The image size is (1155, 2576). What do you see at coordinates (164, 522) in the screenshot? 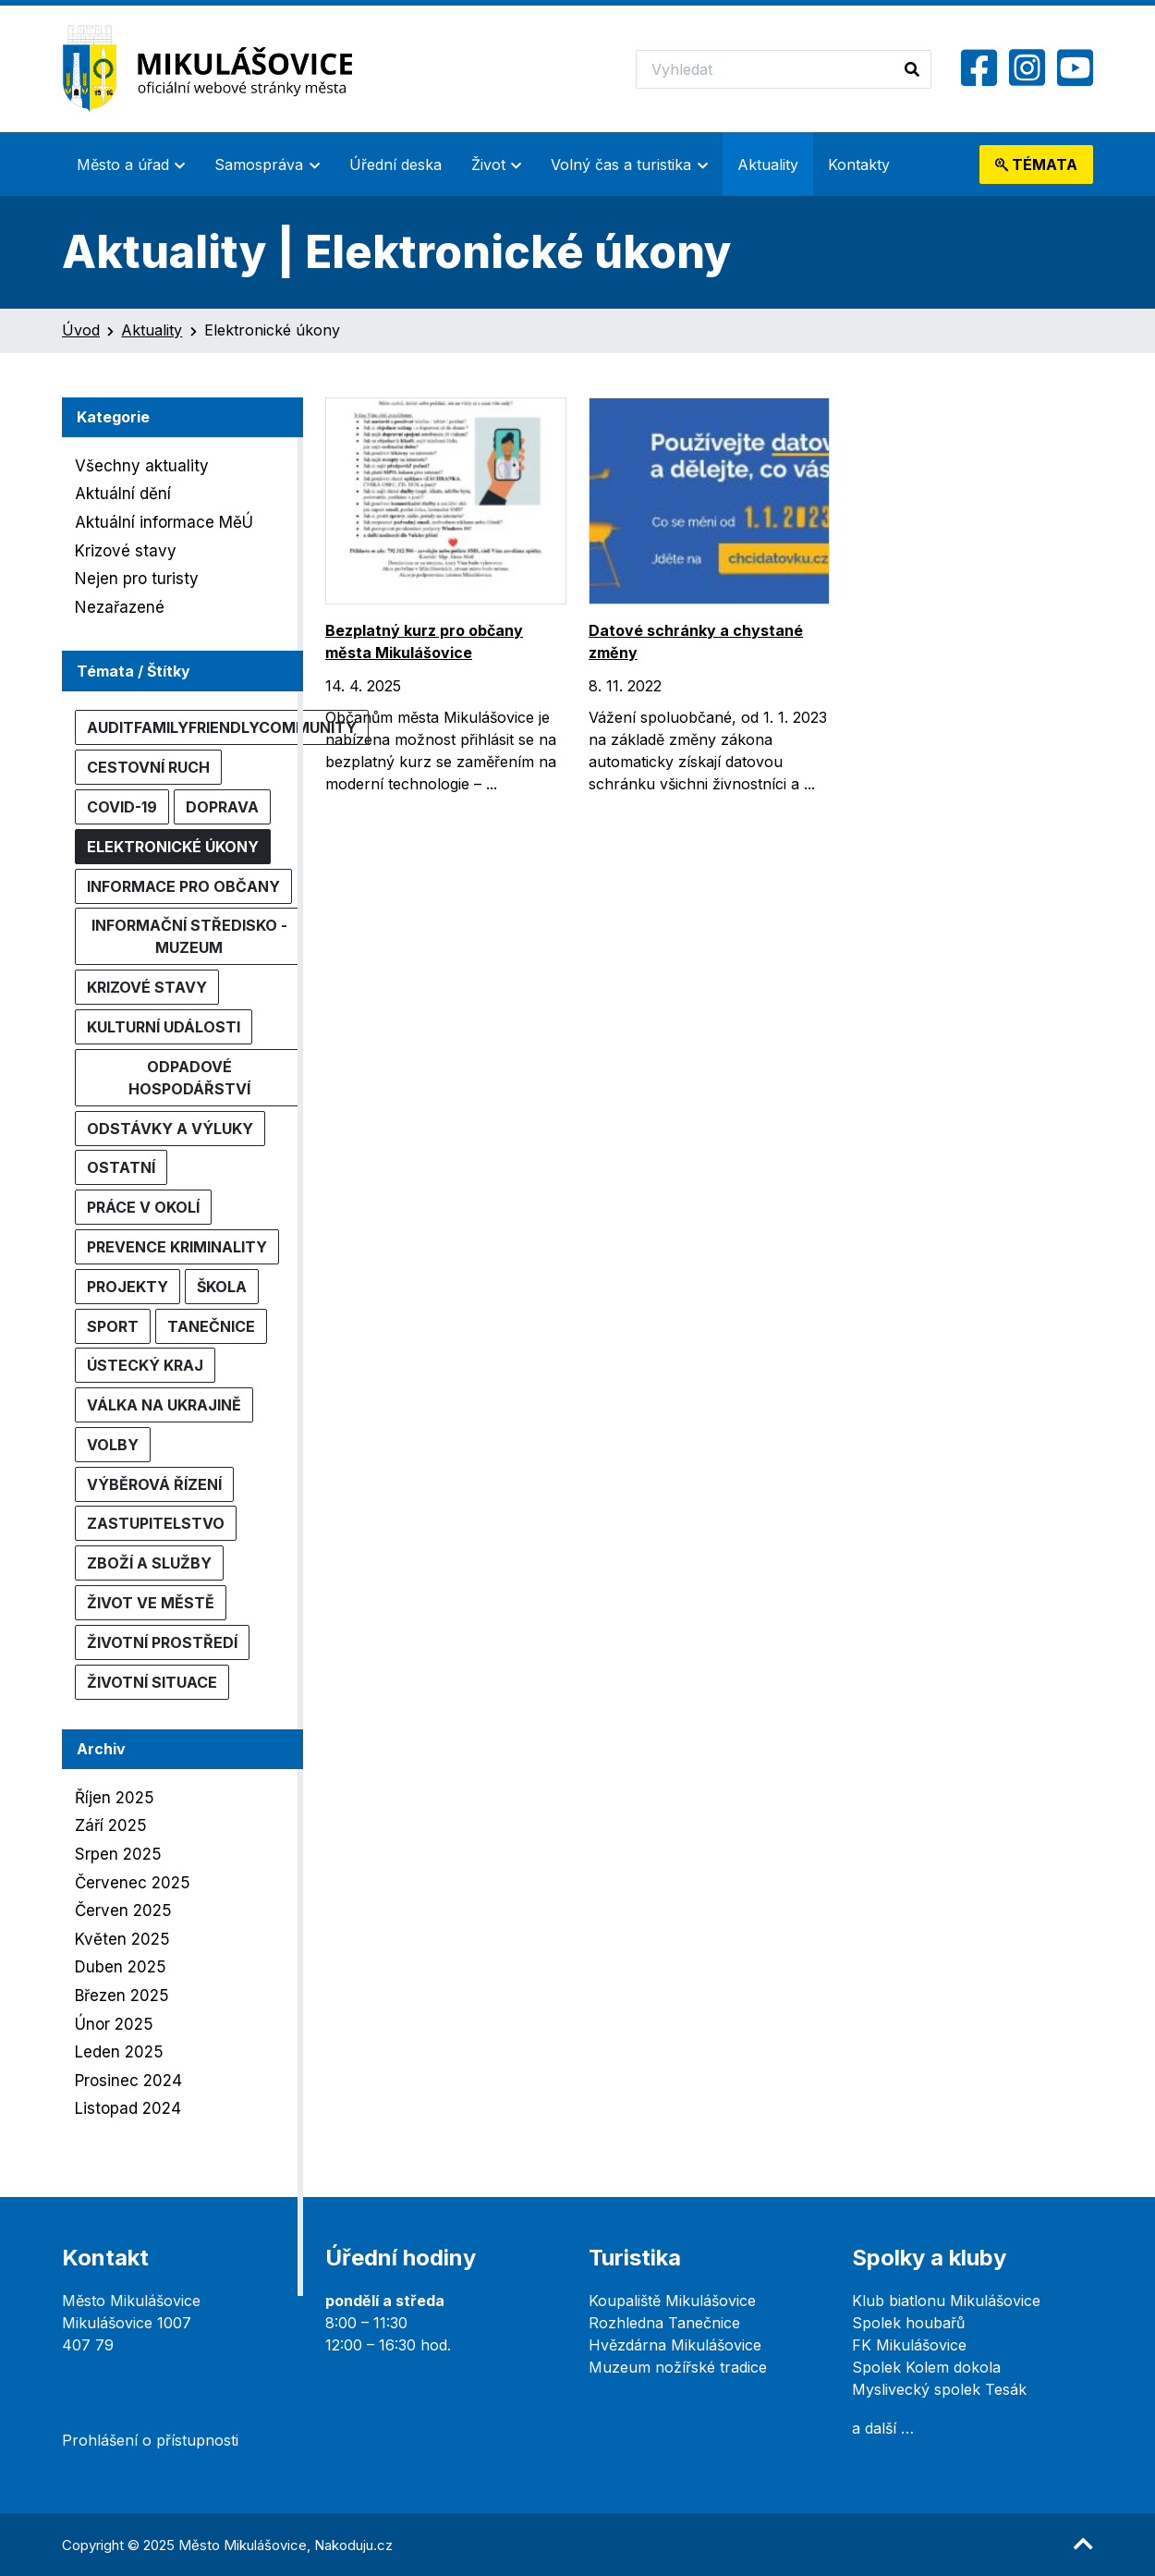
I see `Aktuální informace MěÚ` at bounding box center [164, 522].